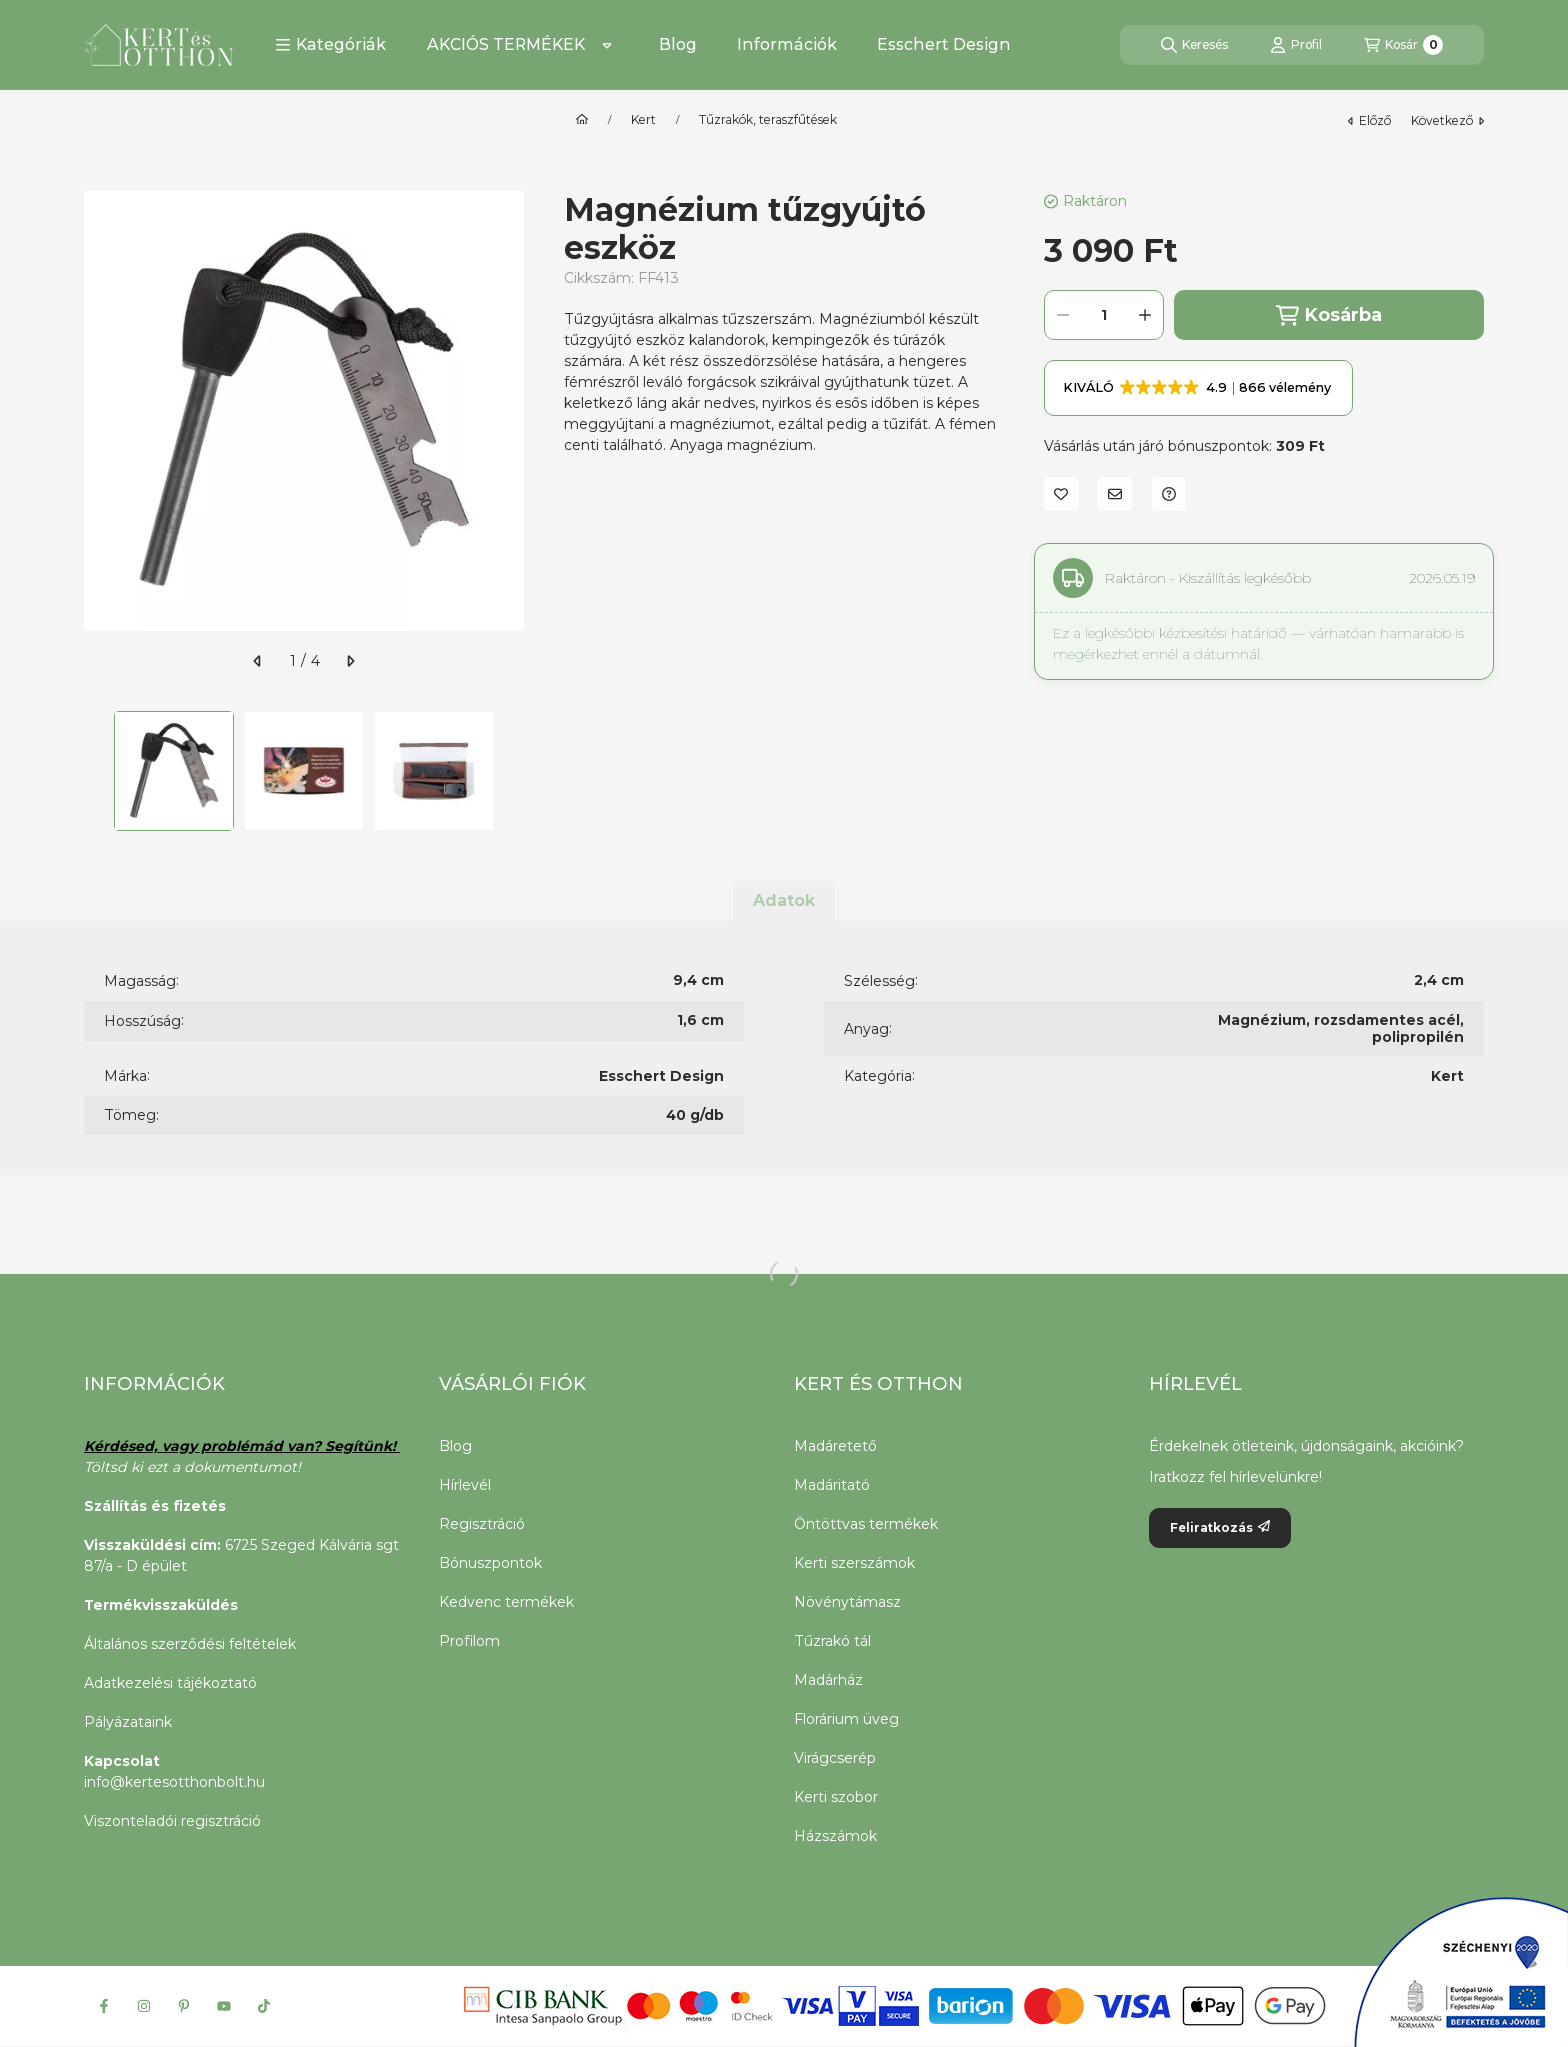  I want to click on Blog, so click(678, 44).